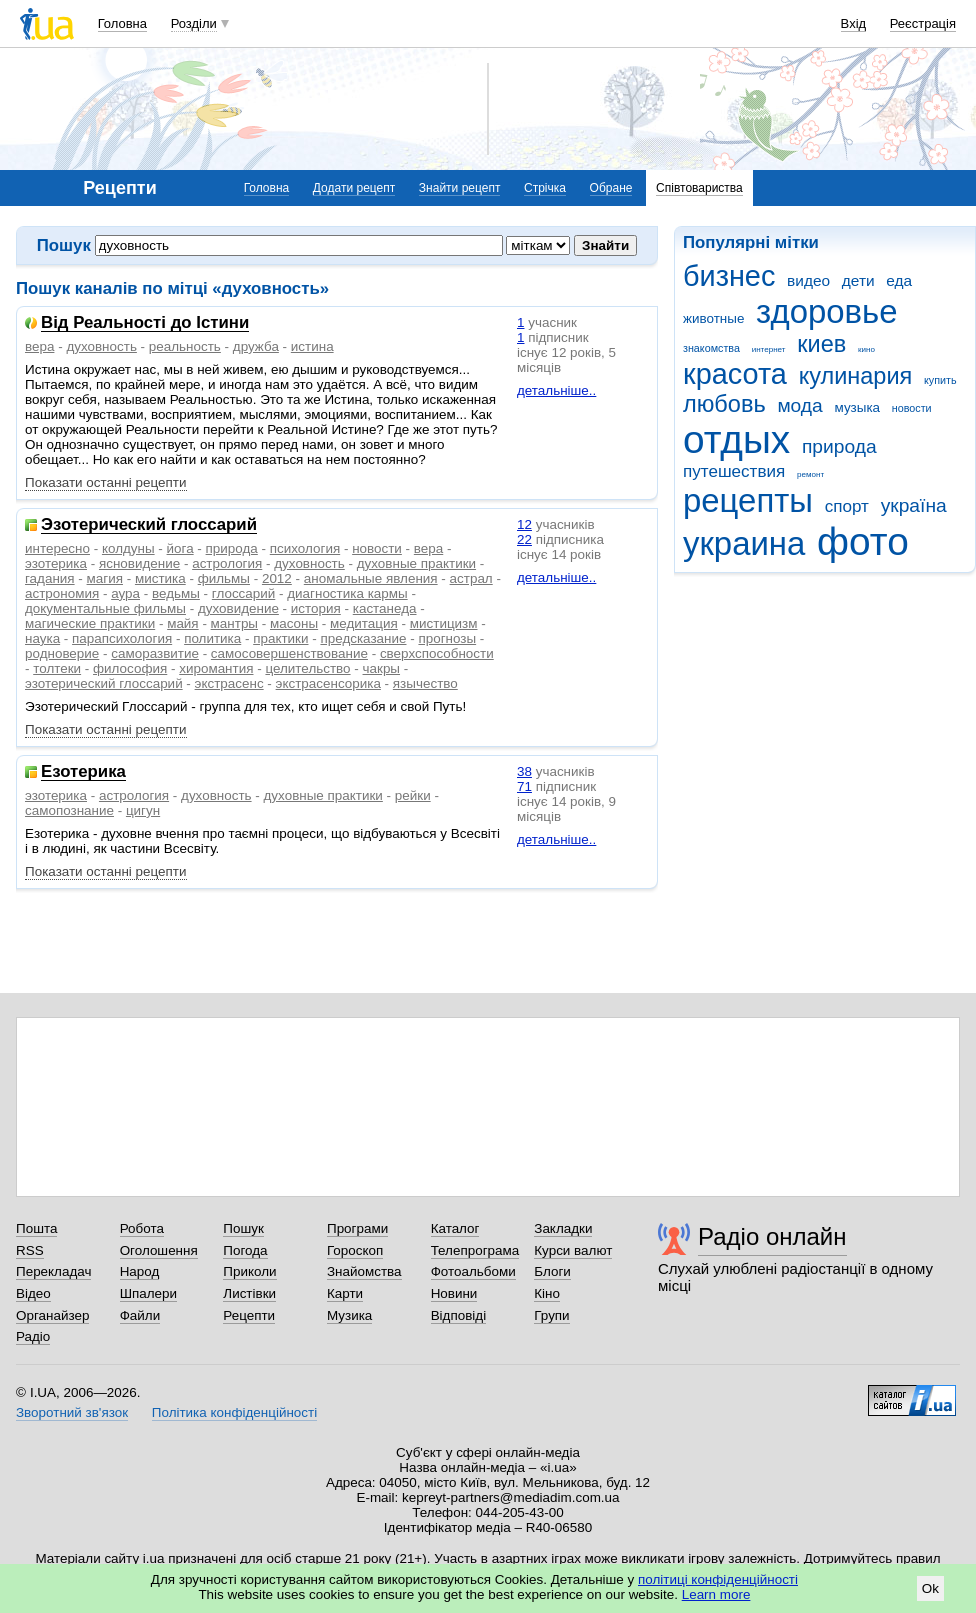 This screenshot has width=976, height=1613. Describe the element at coordinates (349, 1315) in the screenshot. I see `Музика` at that location.